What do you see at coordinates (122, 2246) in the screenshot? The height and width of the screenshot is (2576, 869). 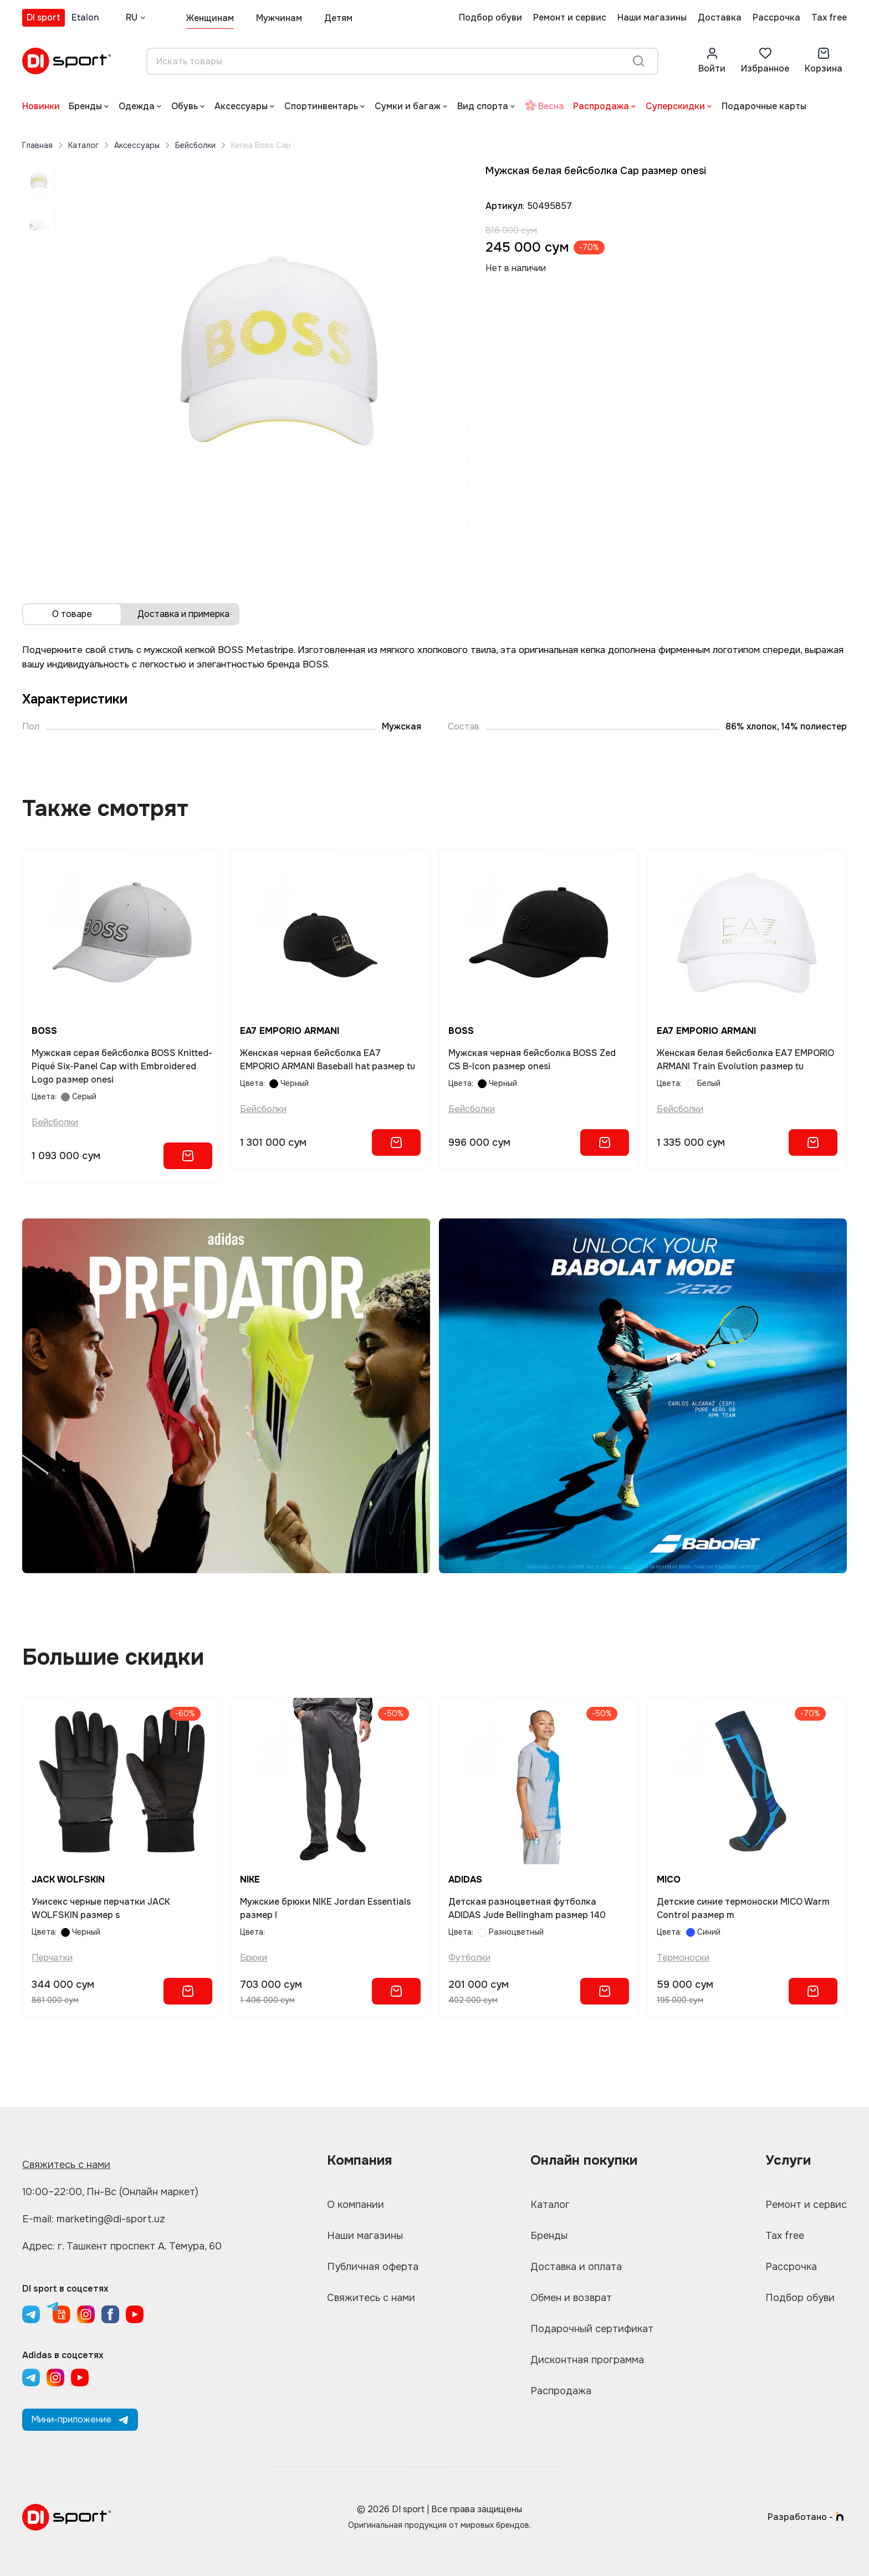 I see `Адрес: г. Ташкент проспект А. Темура, 60` at bounding box center [122, 2246].